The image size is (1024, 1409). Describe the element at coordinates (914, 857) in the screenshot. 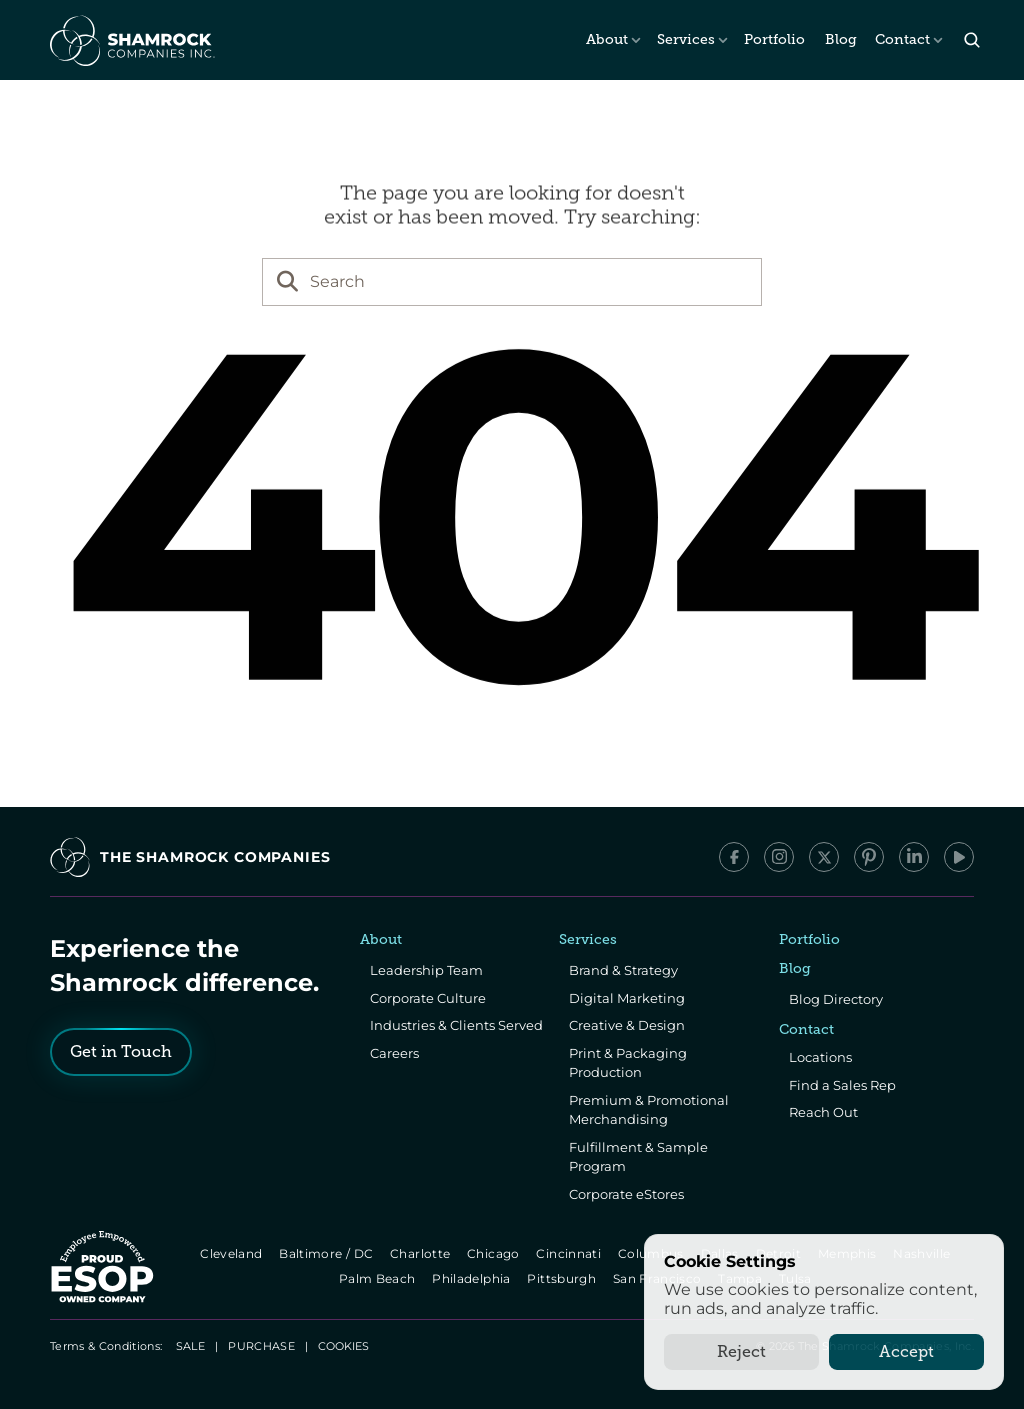

I see `[LinkedIn]` at that location.